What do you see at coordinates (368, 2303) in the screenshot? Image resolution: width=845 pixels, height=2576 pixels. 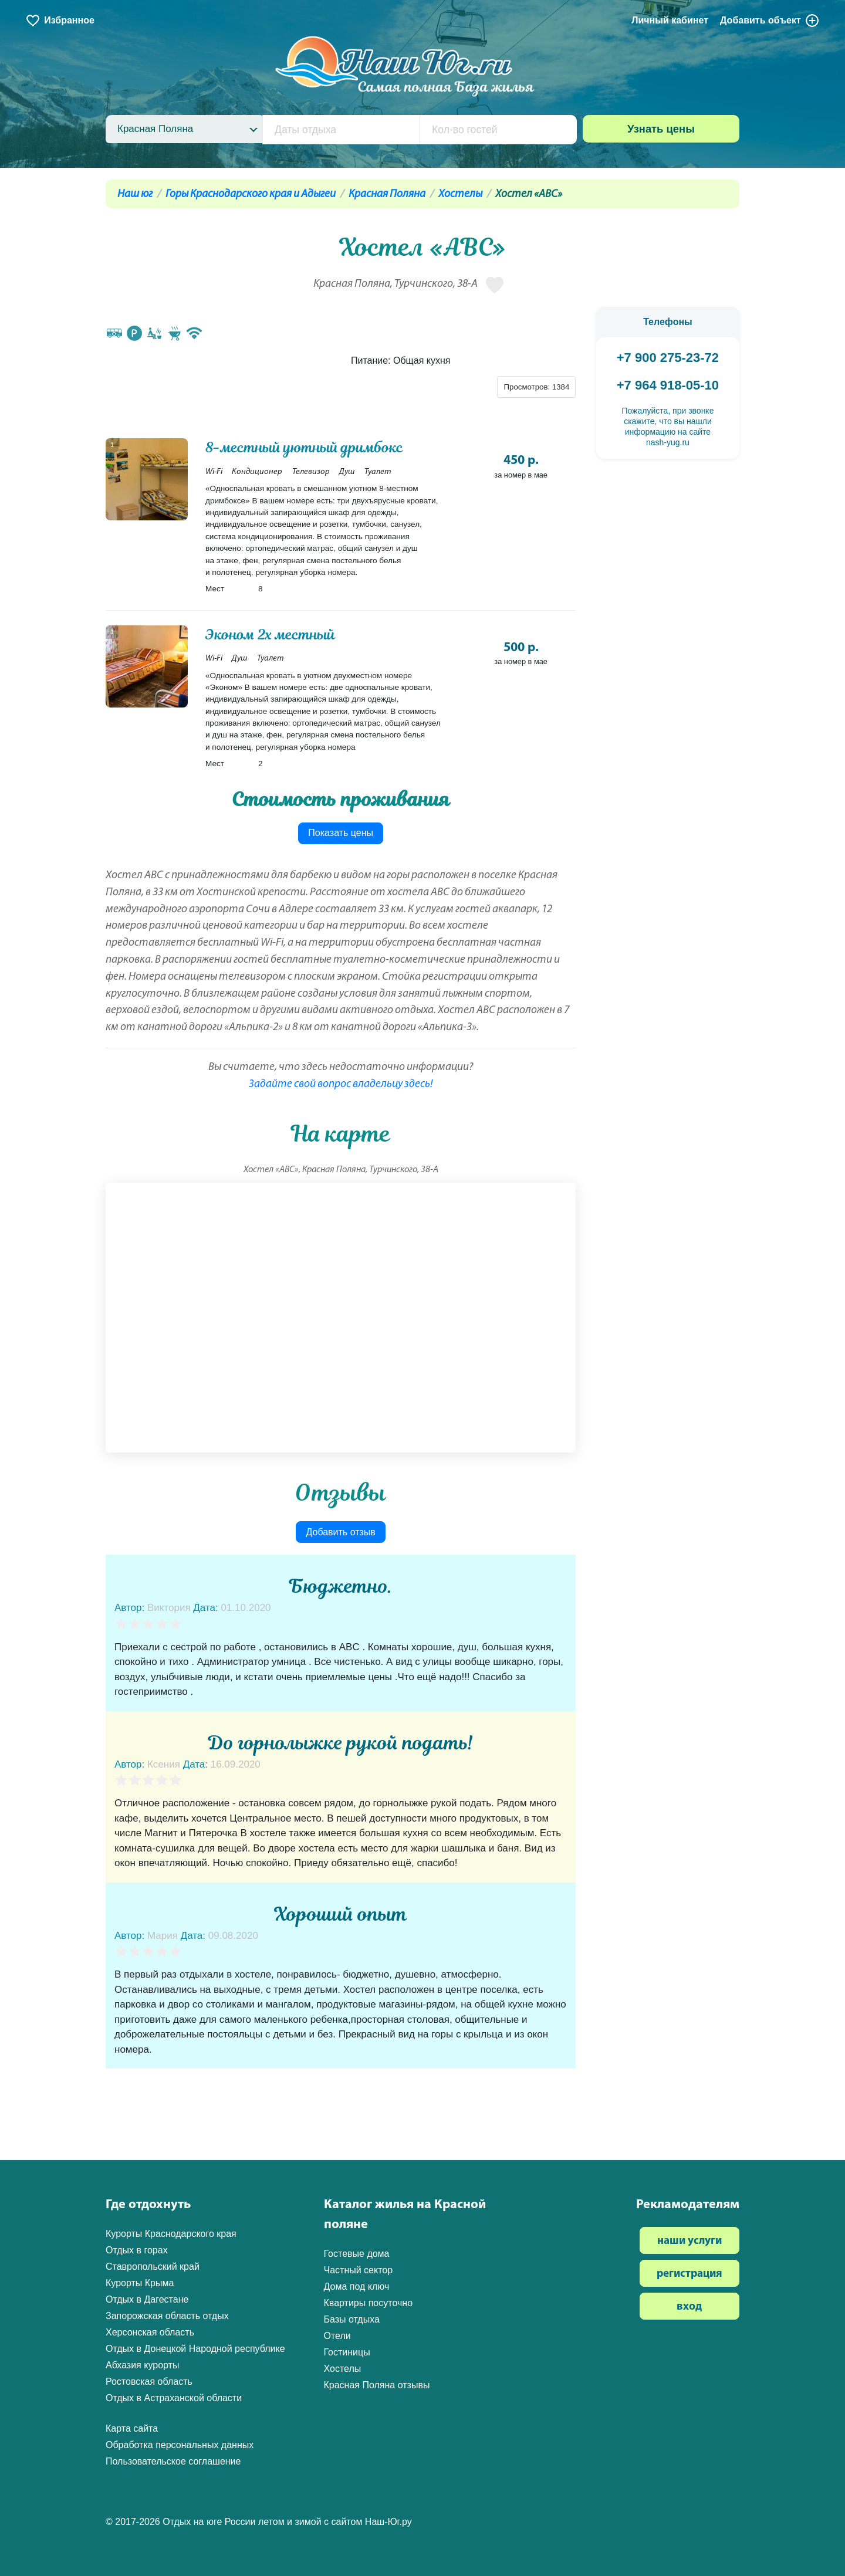 I see `Квартиры посуточно` at bounding box center [368, 2303].